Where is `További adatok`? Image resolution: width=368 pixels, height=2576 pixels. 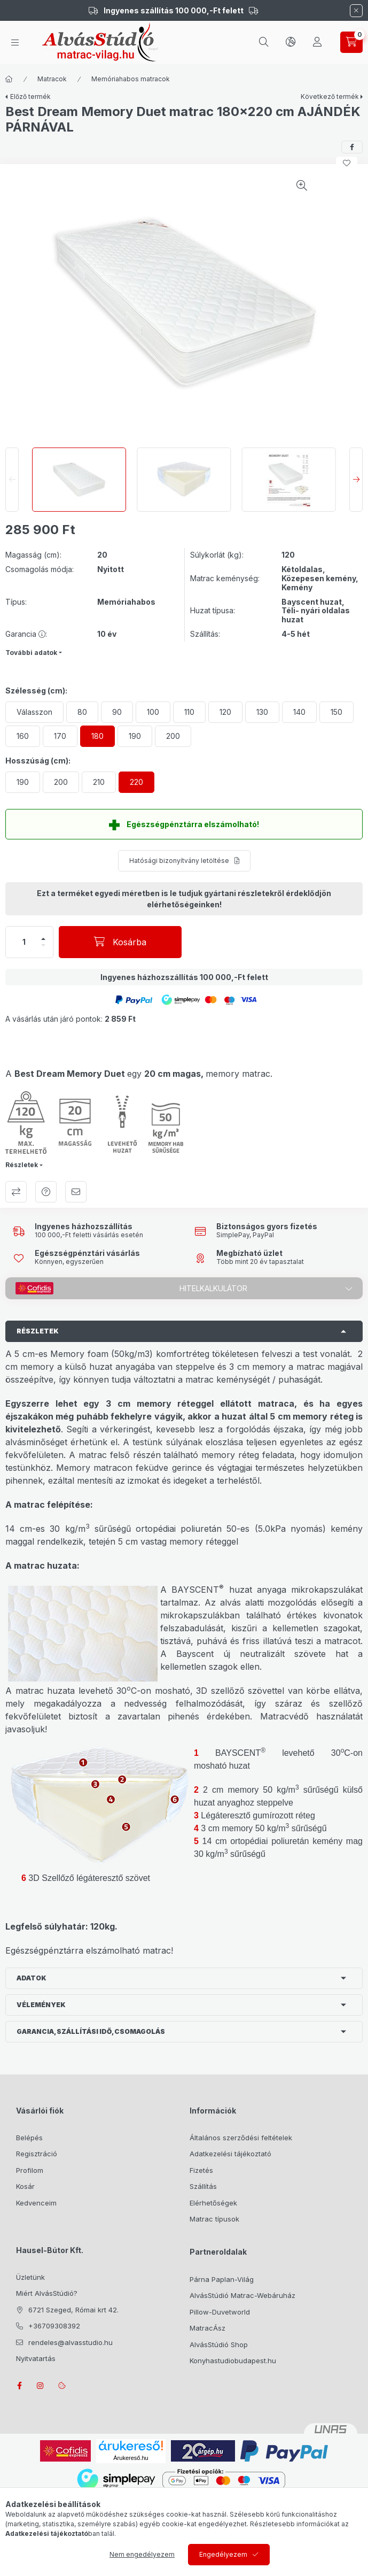
További adatok is located at coordinates (31, 653).